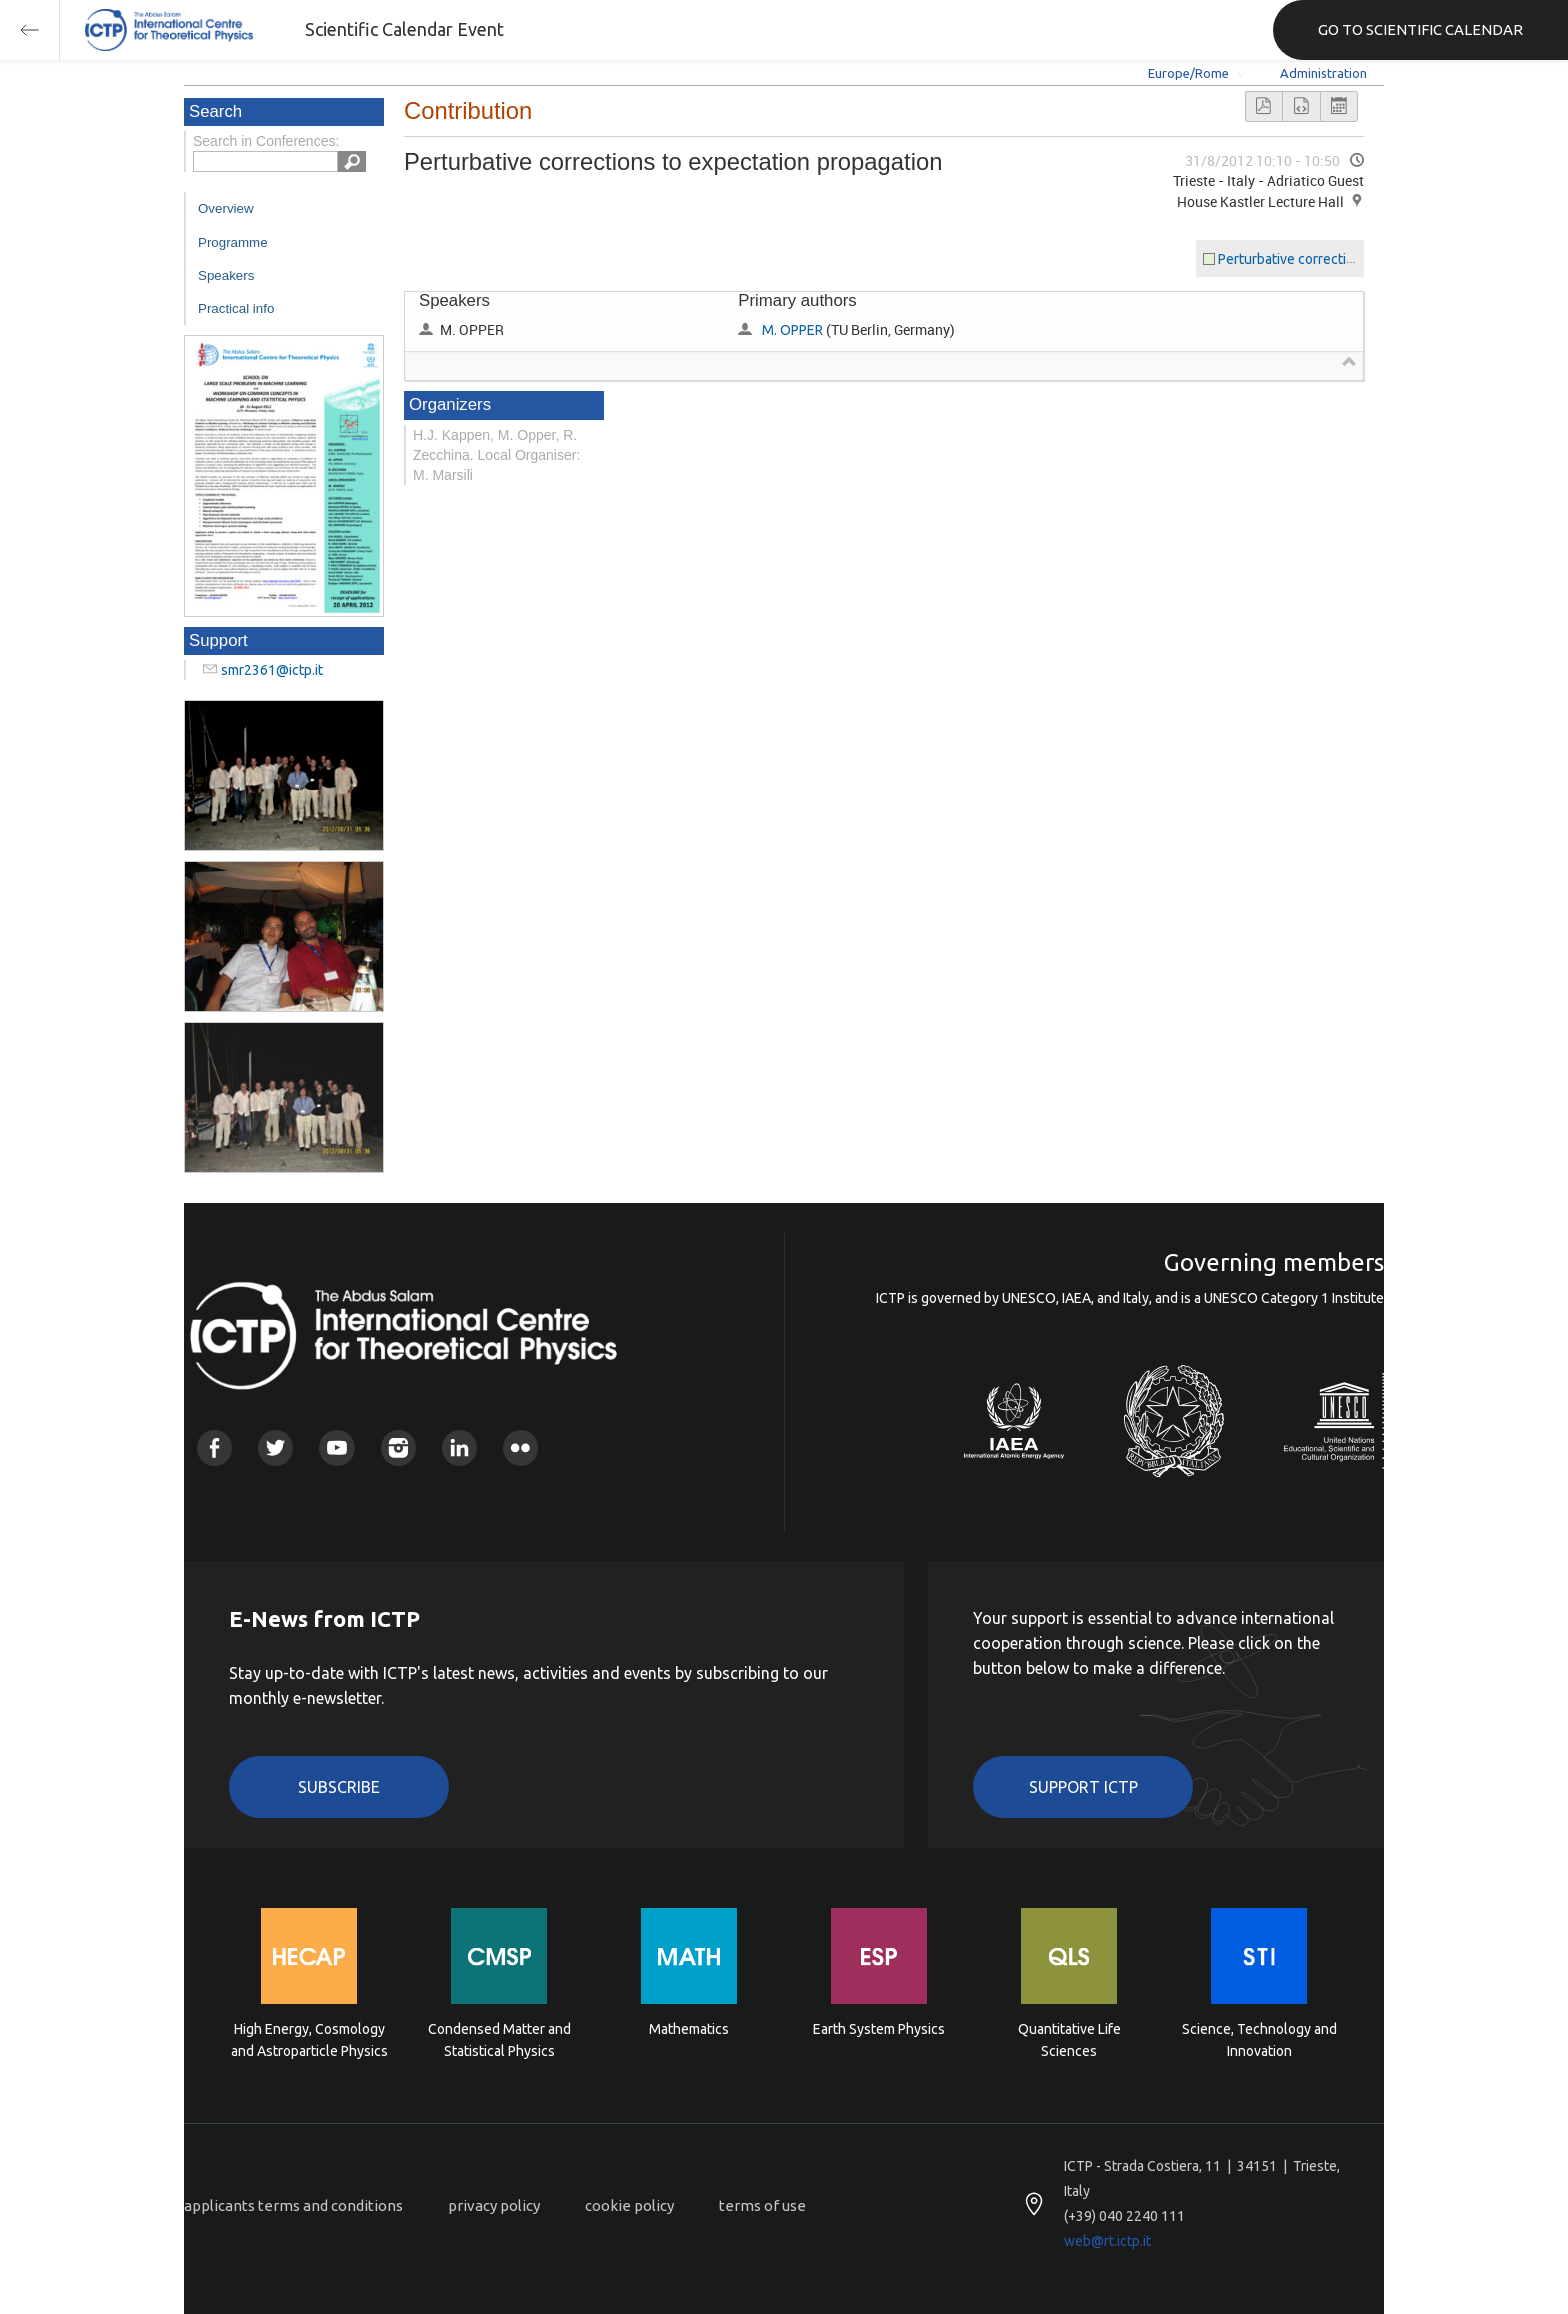 The height and width of the screenshot is (2314, 1568). Describe the element at coordinates (309, 2040) in the screenshot. I see `High Energy, Cosmology and Astroparticle Physics` at that location.